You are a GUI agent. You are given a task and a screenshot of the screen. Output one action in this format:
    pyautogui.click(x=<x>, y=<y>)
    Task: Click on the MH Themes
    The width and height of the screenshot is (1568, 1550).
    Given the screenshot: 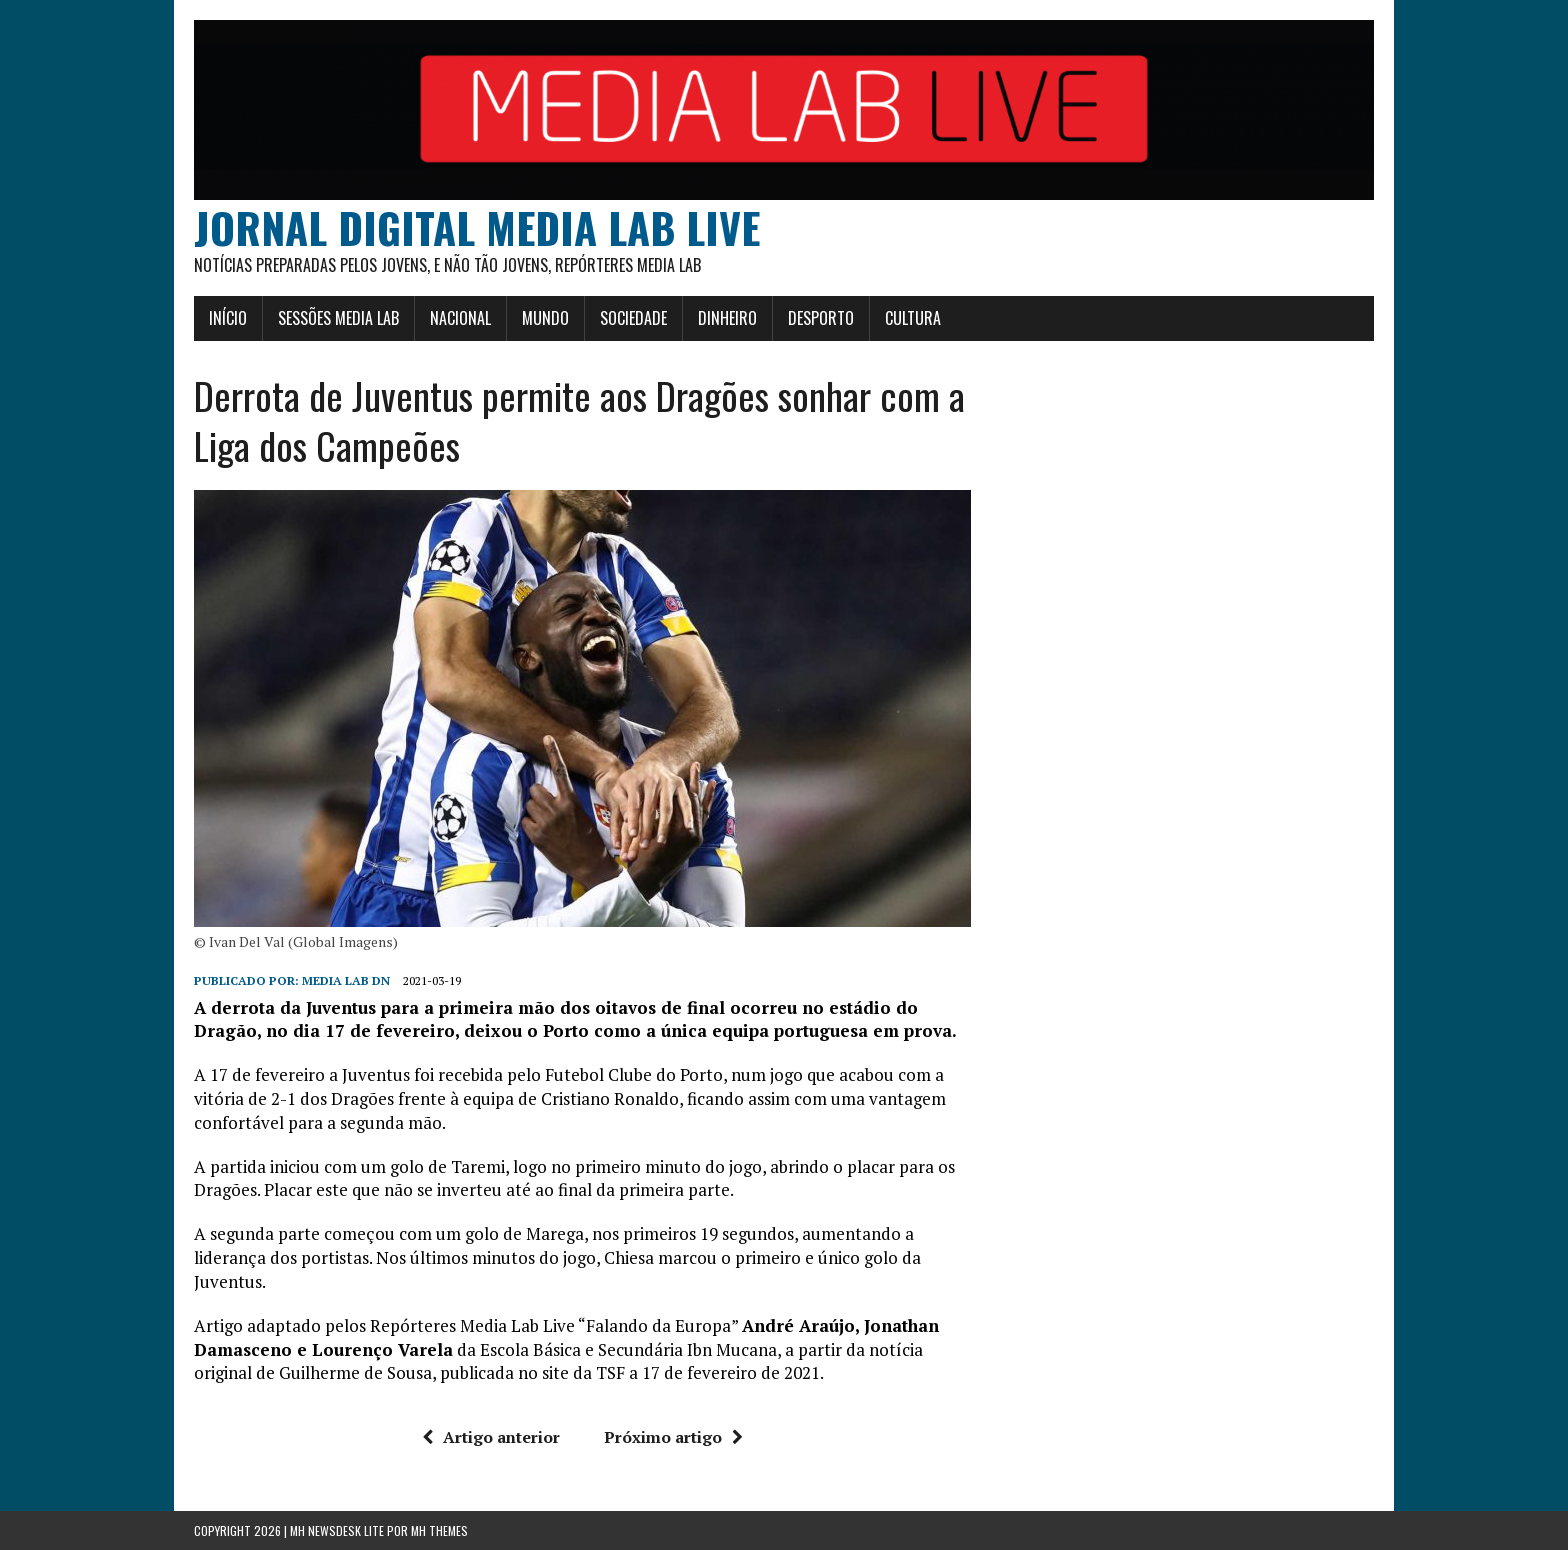 What is the action you would take?
    pyautogui.click(x=439, y=1530)
    